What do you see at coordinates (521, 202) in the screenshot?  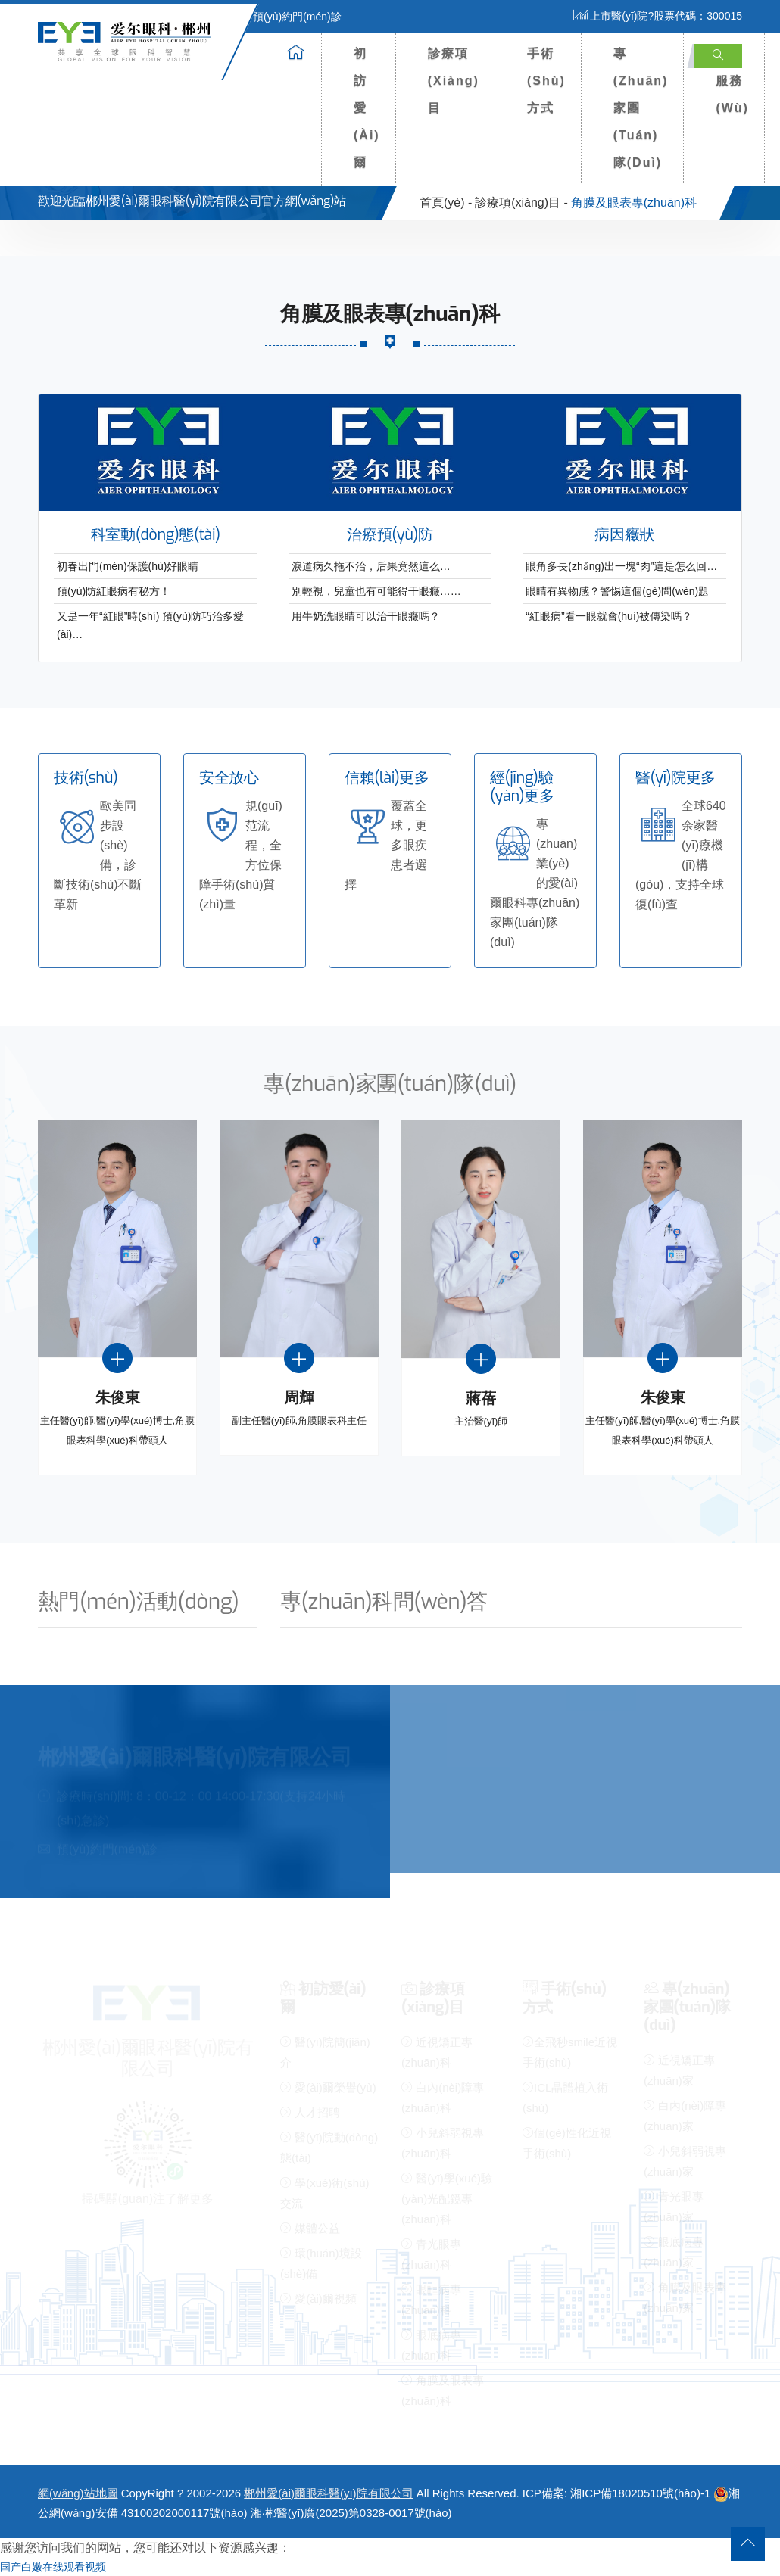 I see `診療項(xiàng)目 -` at bounding box center [521, 202].